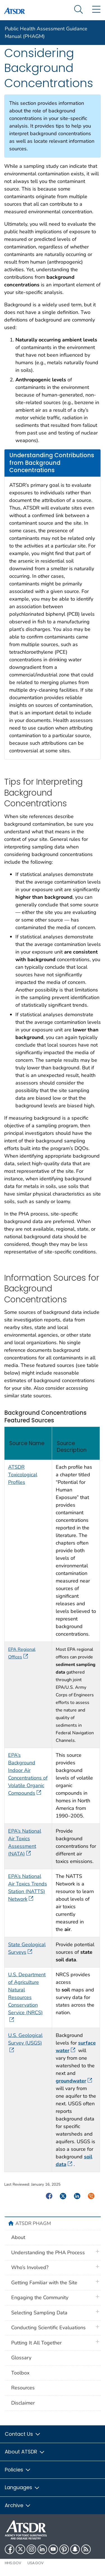 Image resolution: width=105 pixels, height=2576 pixels. Describe the element at coordinates (25, 2043) in the screenshot. I see `U.S. Geological Survey (USGS)` at that location.